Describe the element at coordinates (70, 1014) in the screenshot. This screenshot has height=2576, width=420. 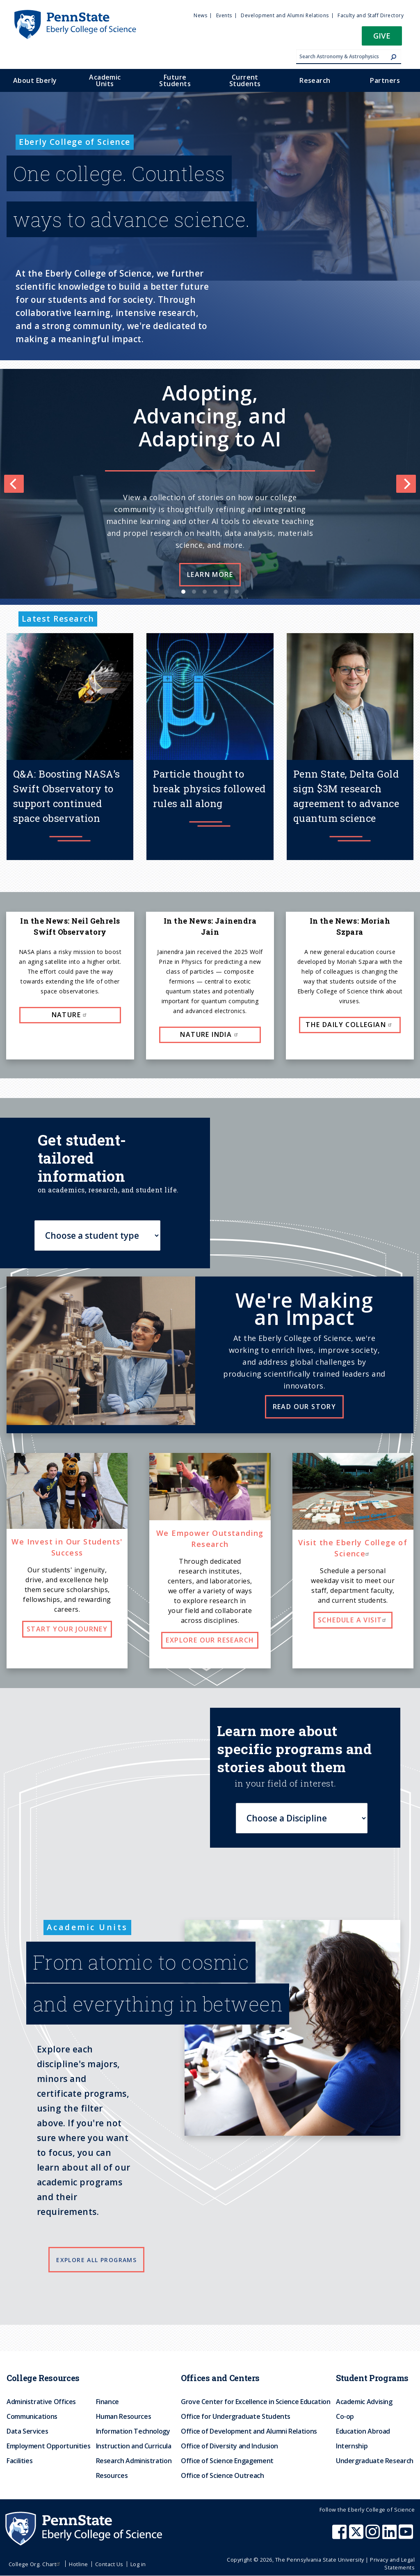
I see `Nature` at that location.